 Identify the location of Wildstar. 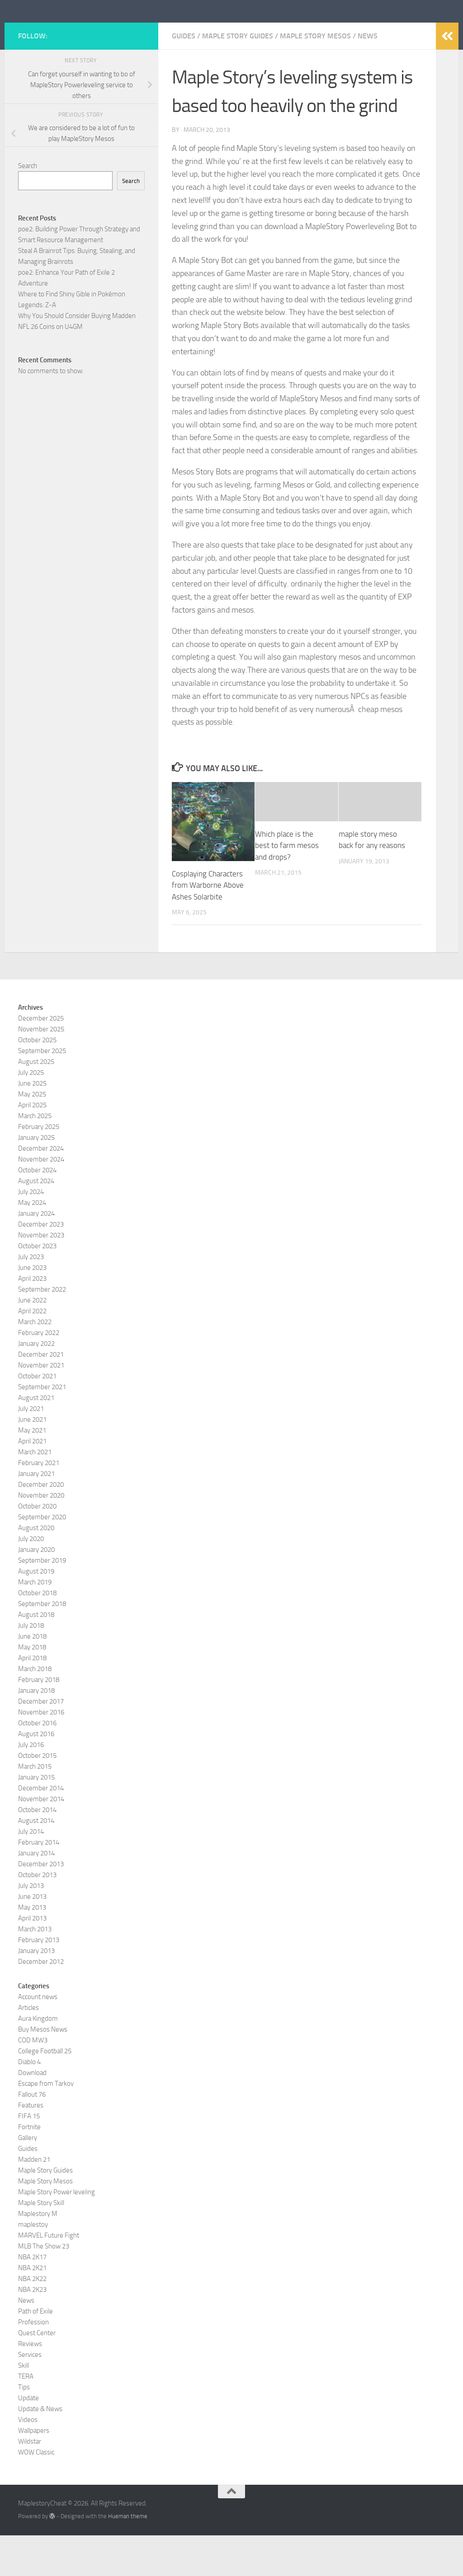
(29, 2482).